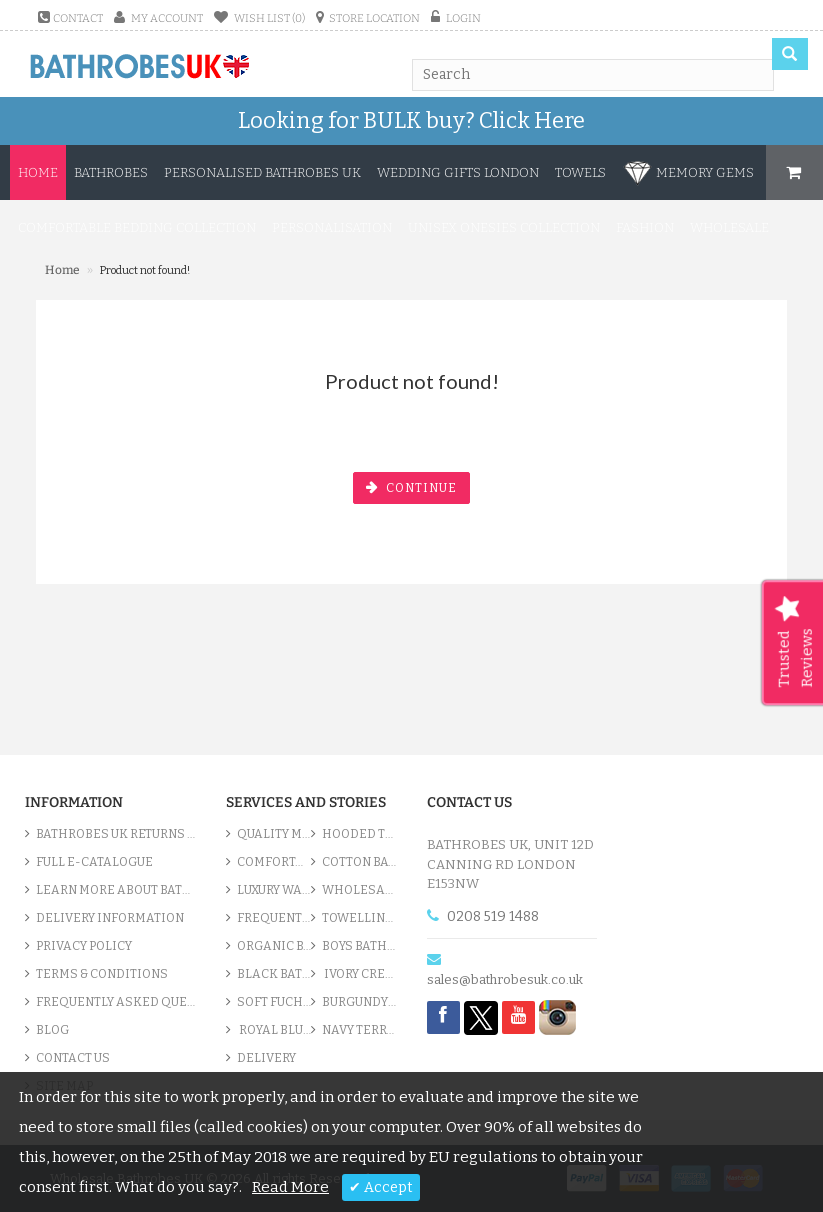 The width and height of the screenshot is (823, 1212). Describe the element at coordinates (274, 890) in the screenshot. I see `Luxury Waffle Robes` at that location.